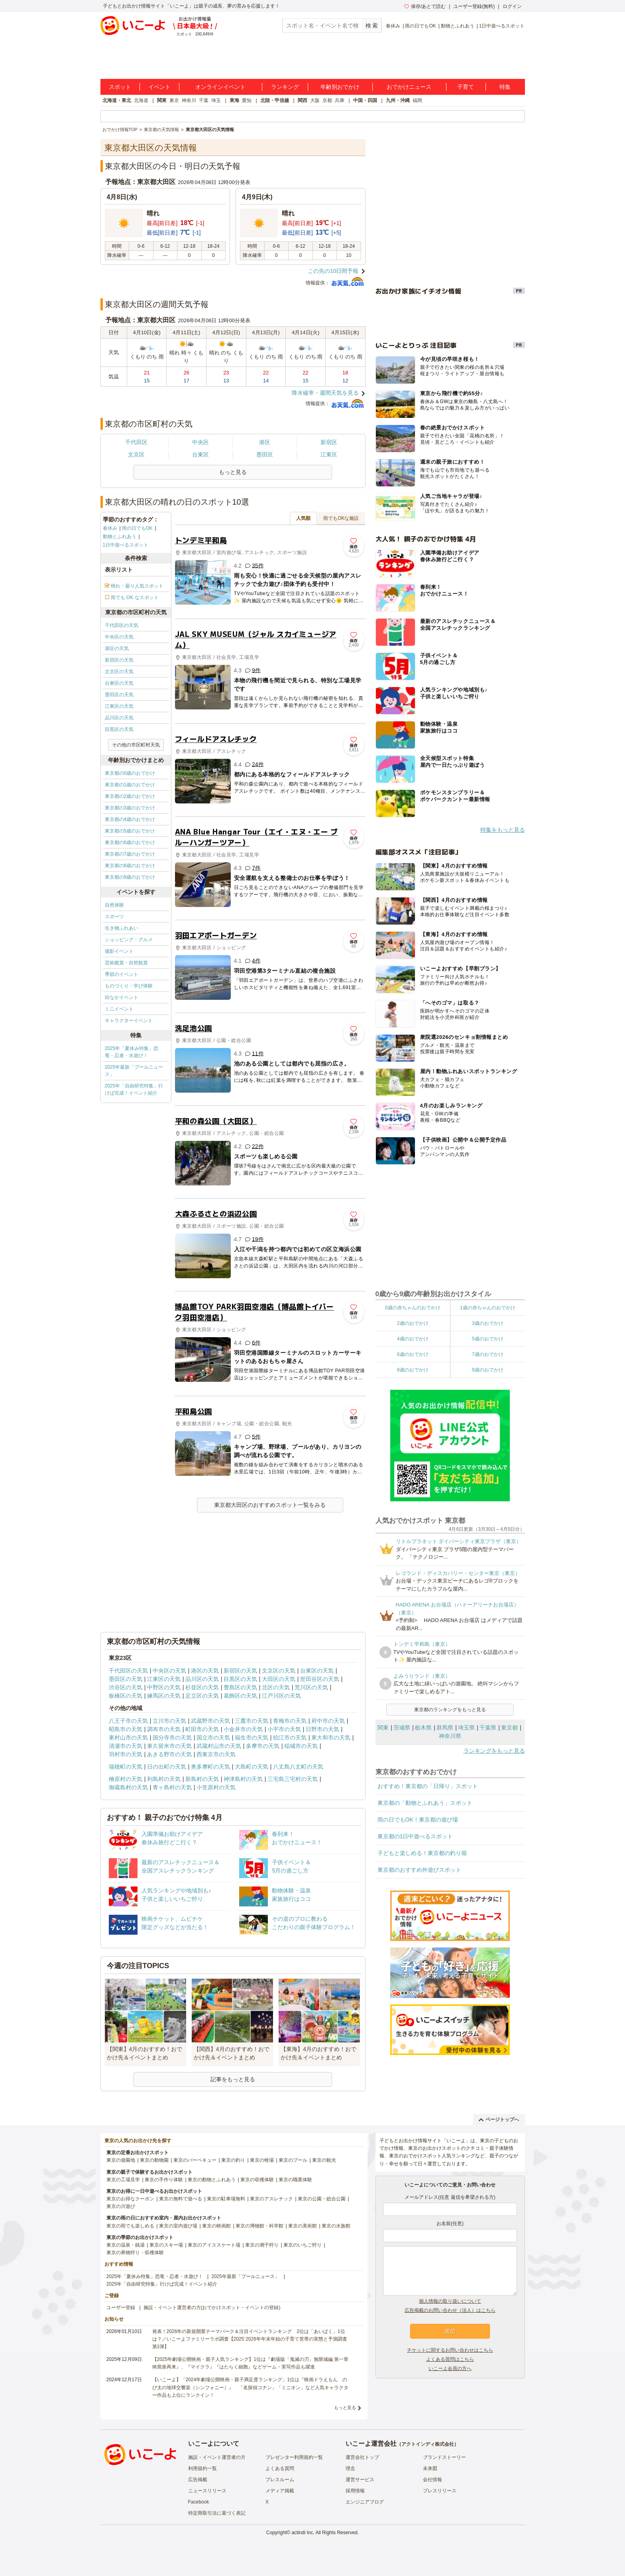 This screenshot has height=2576, width=625. Describe the element at coordinates (362, 2457) in the screenshot. I see `運営会社トップ` at that location.